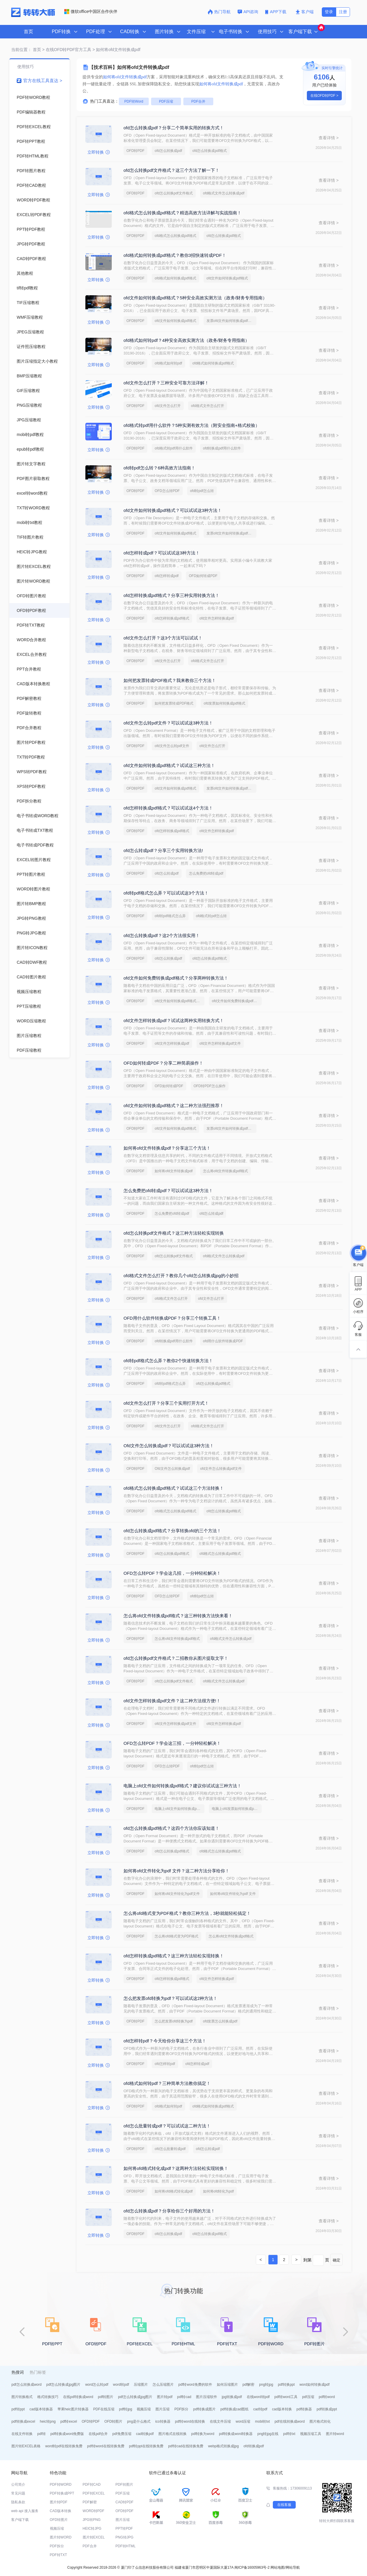 This screenshot has width=367, height=2576. I want to click on word转pdf在线转换免费, so click(63, 2446).